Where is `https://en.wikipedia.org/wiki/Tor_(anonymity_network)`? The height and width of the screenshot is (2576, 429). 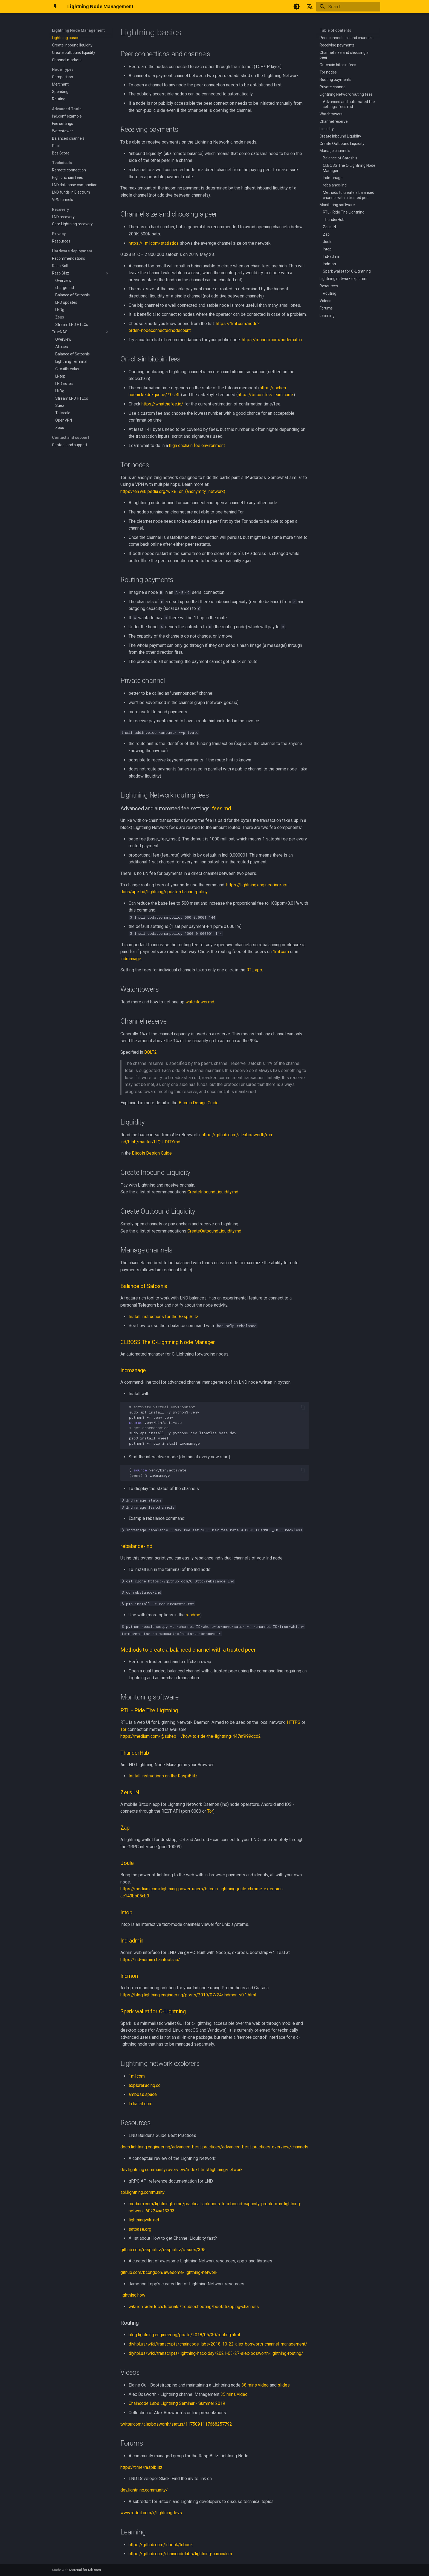
https://en.wikipedia.org/wiki/Tor_(anonymity_network) is located at coordinates (172, 491).